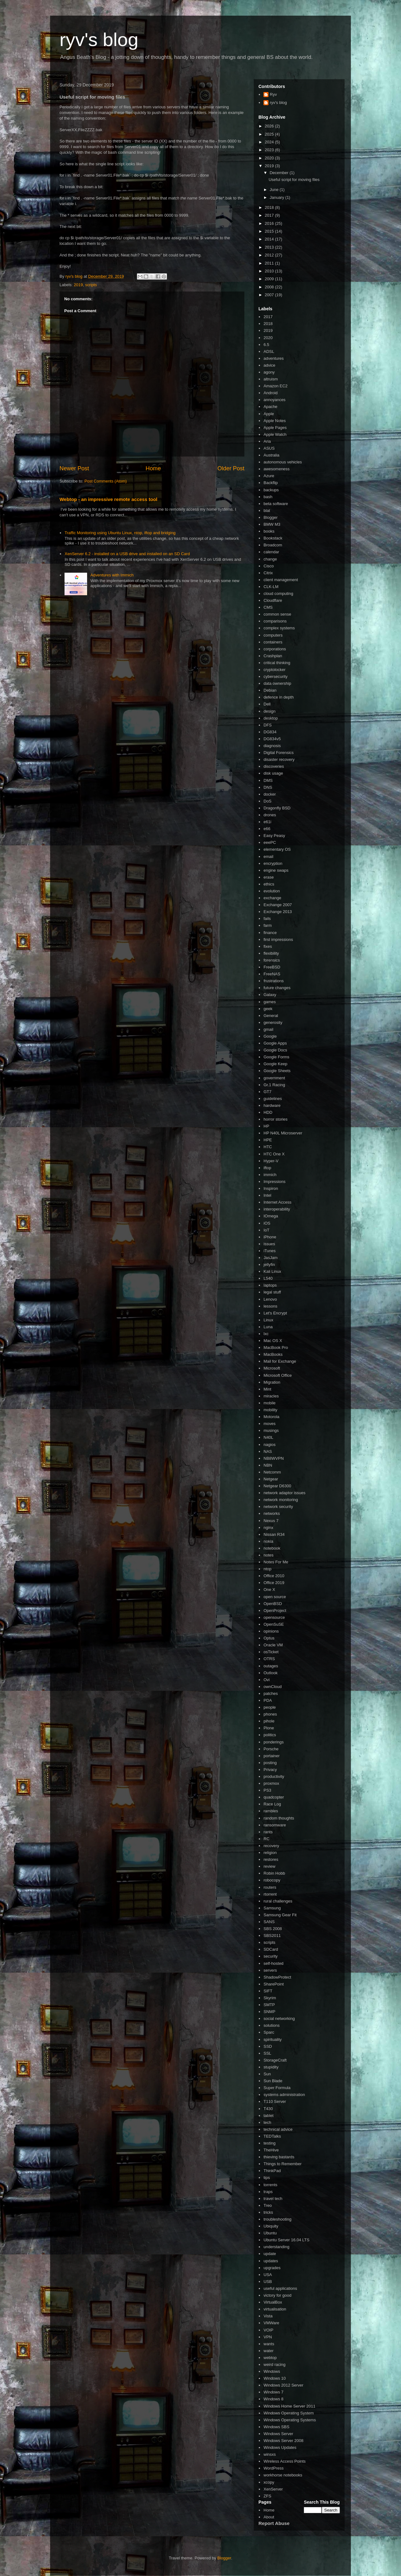 The height and width of the screenshot is (2576, 401). Describe the element at coordinates (276, 1209) in the screenshot. I see `interoperability` at that location.